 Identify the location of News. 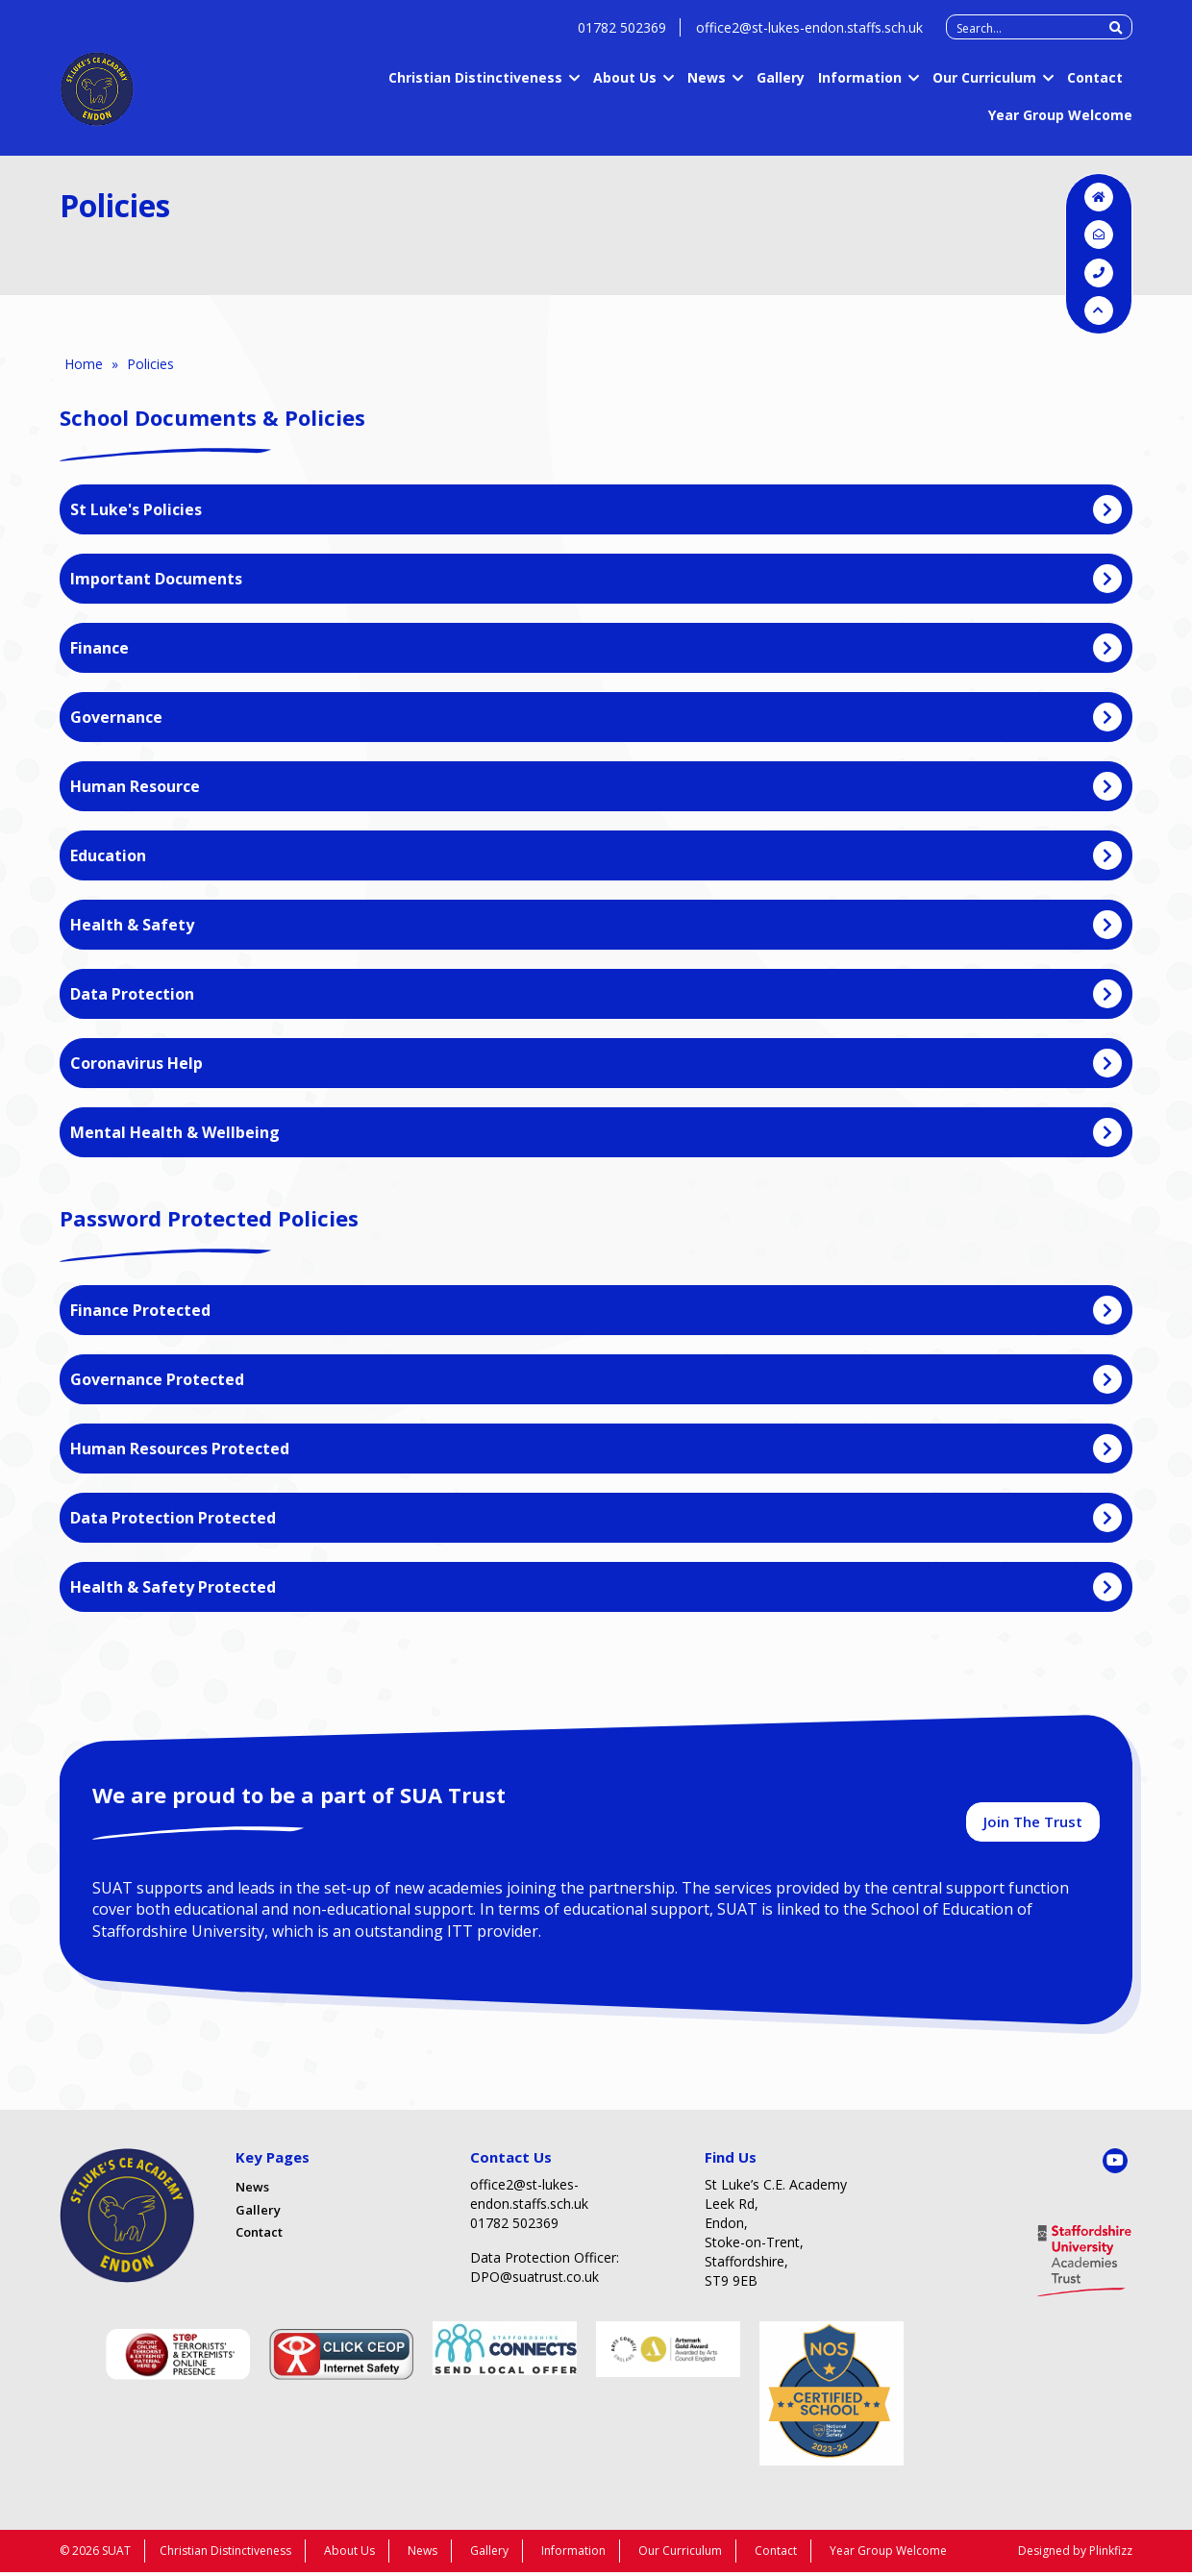
(706, 87).